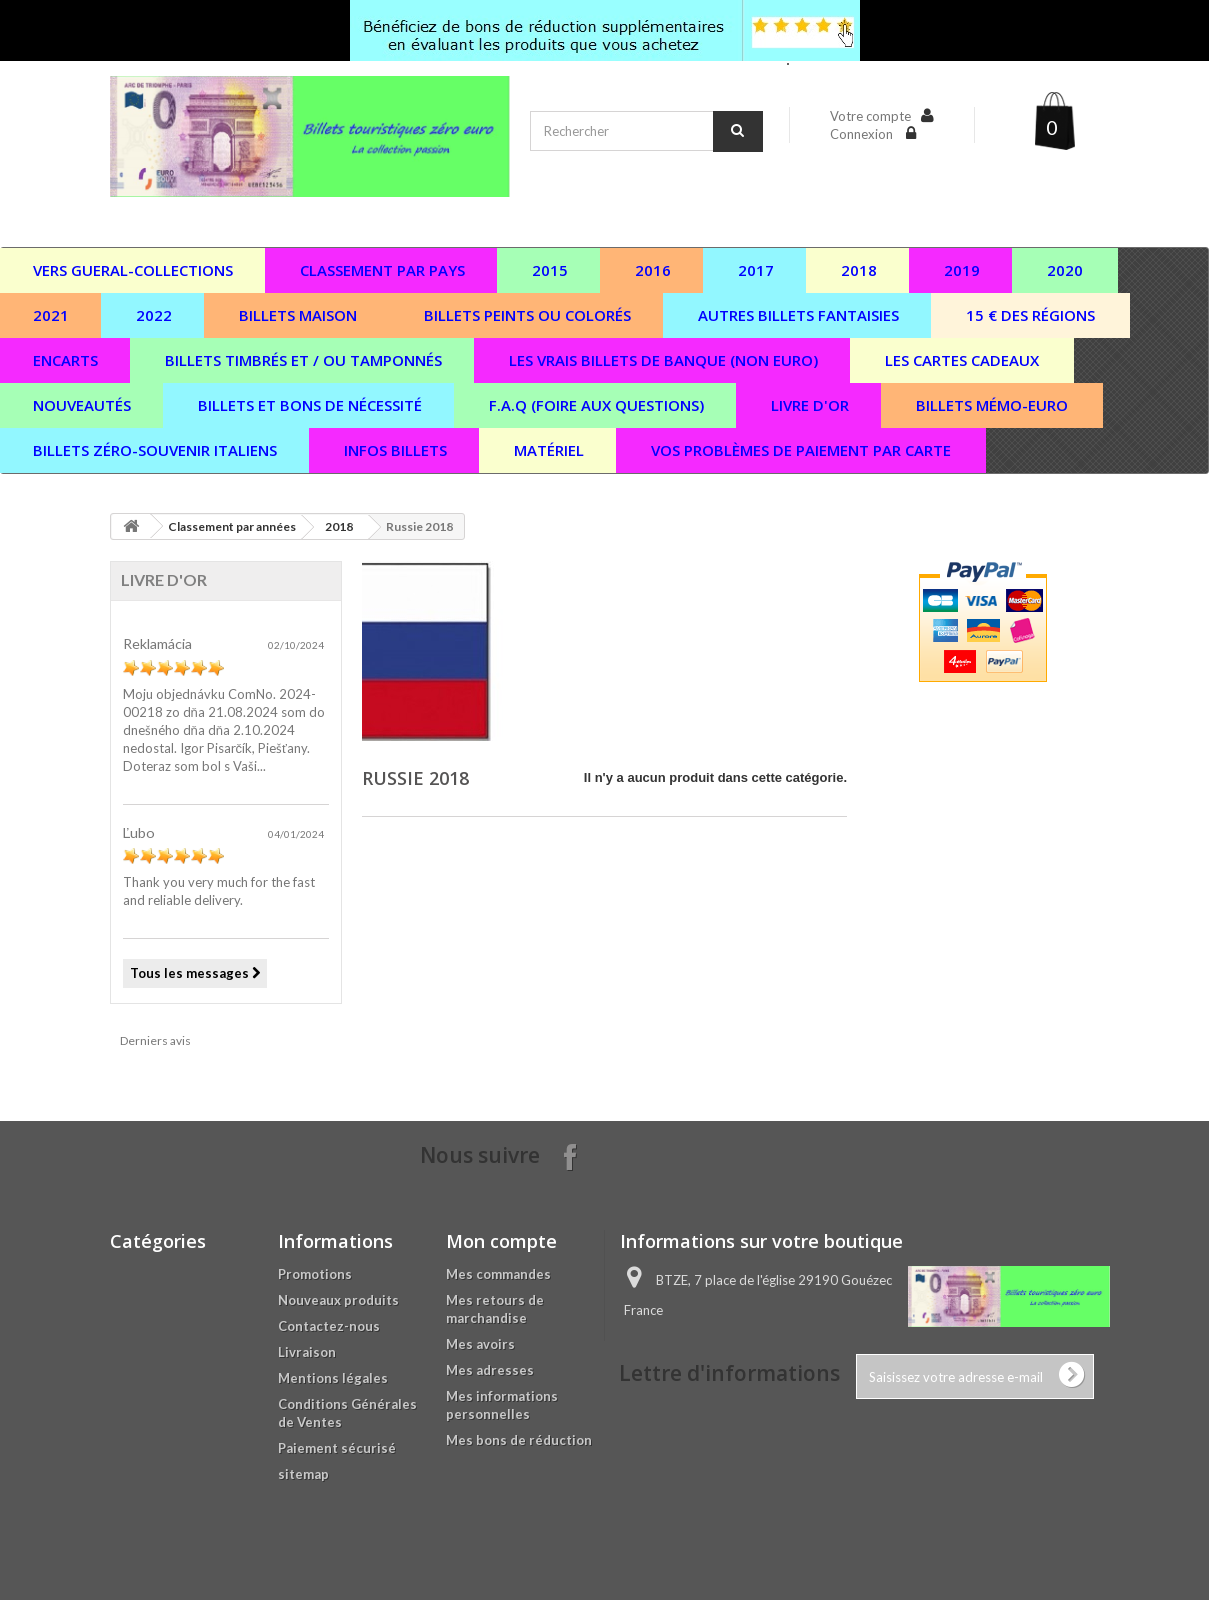 This screenshot has height=1600, width=1209. Describe the element at coordinates (337, 1448) in the screenshot. I see `Paiement sécurisé` at that location.